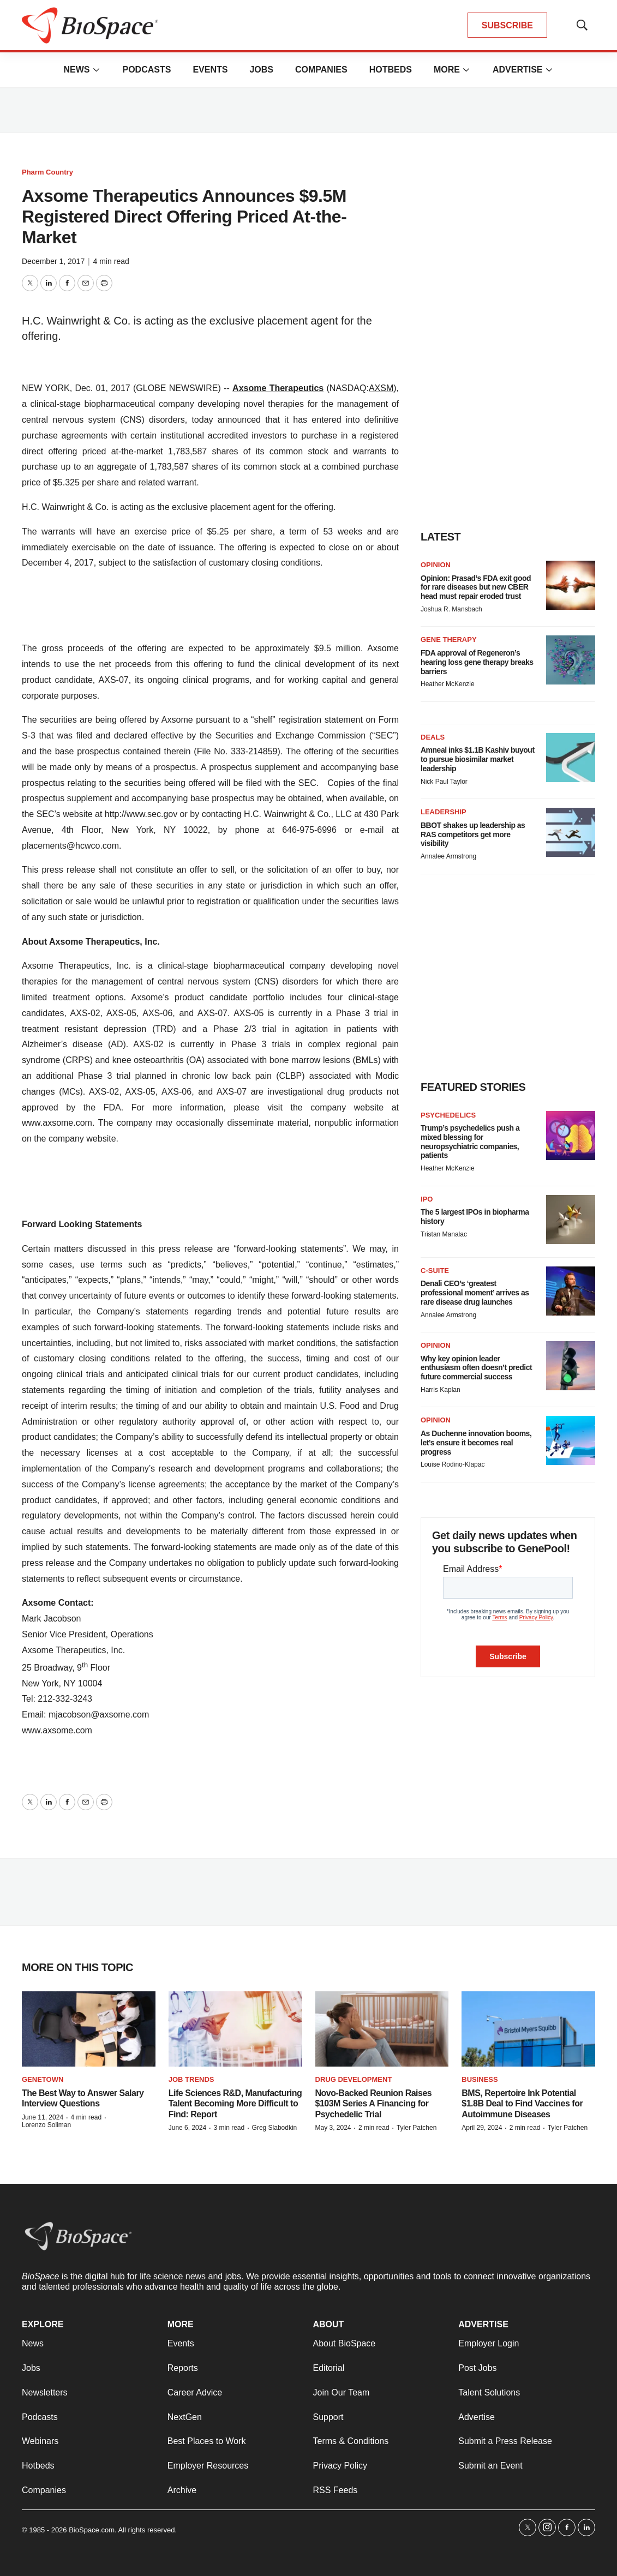  What do you see at coordinates (47, 172) in the screenshot?
I see `Pharm Country` at bounding box center [47, 172].